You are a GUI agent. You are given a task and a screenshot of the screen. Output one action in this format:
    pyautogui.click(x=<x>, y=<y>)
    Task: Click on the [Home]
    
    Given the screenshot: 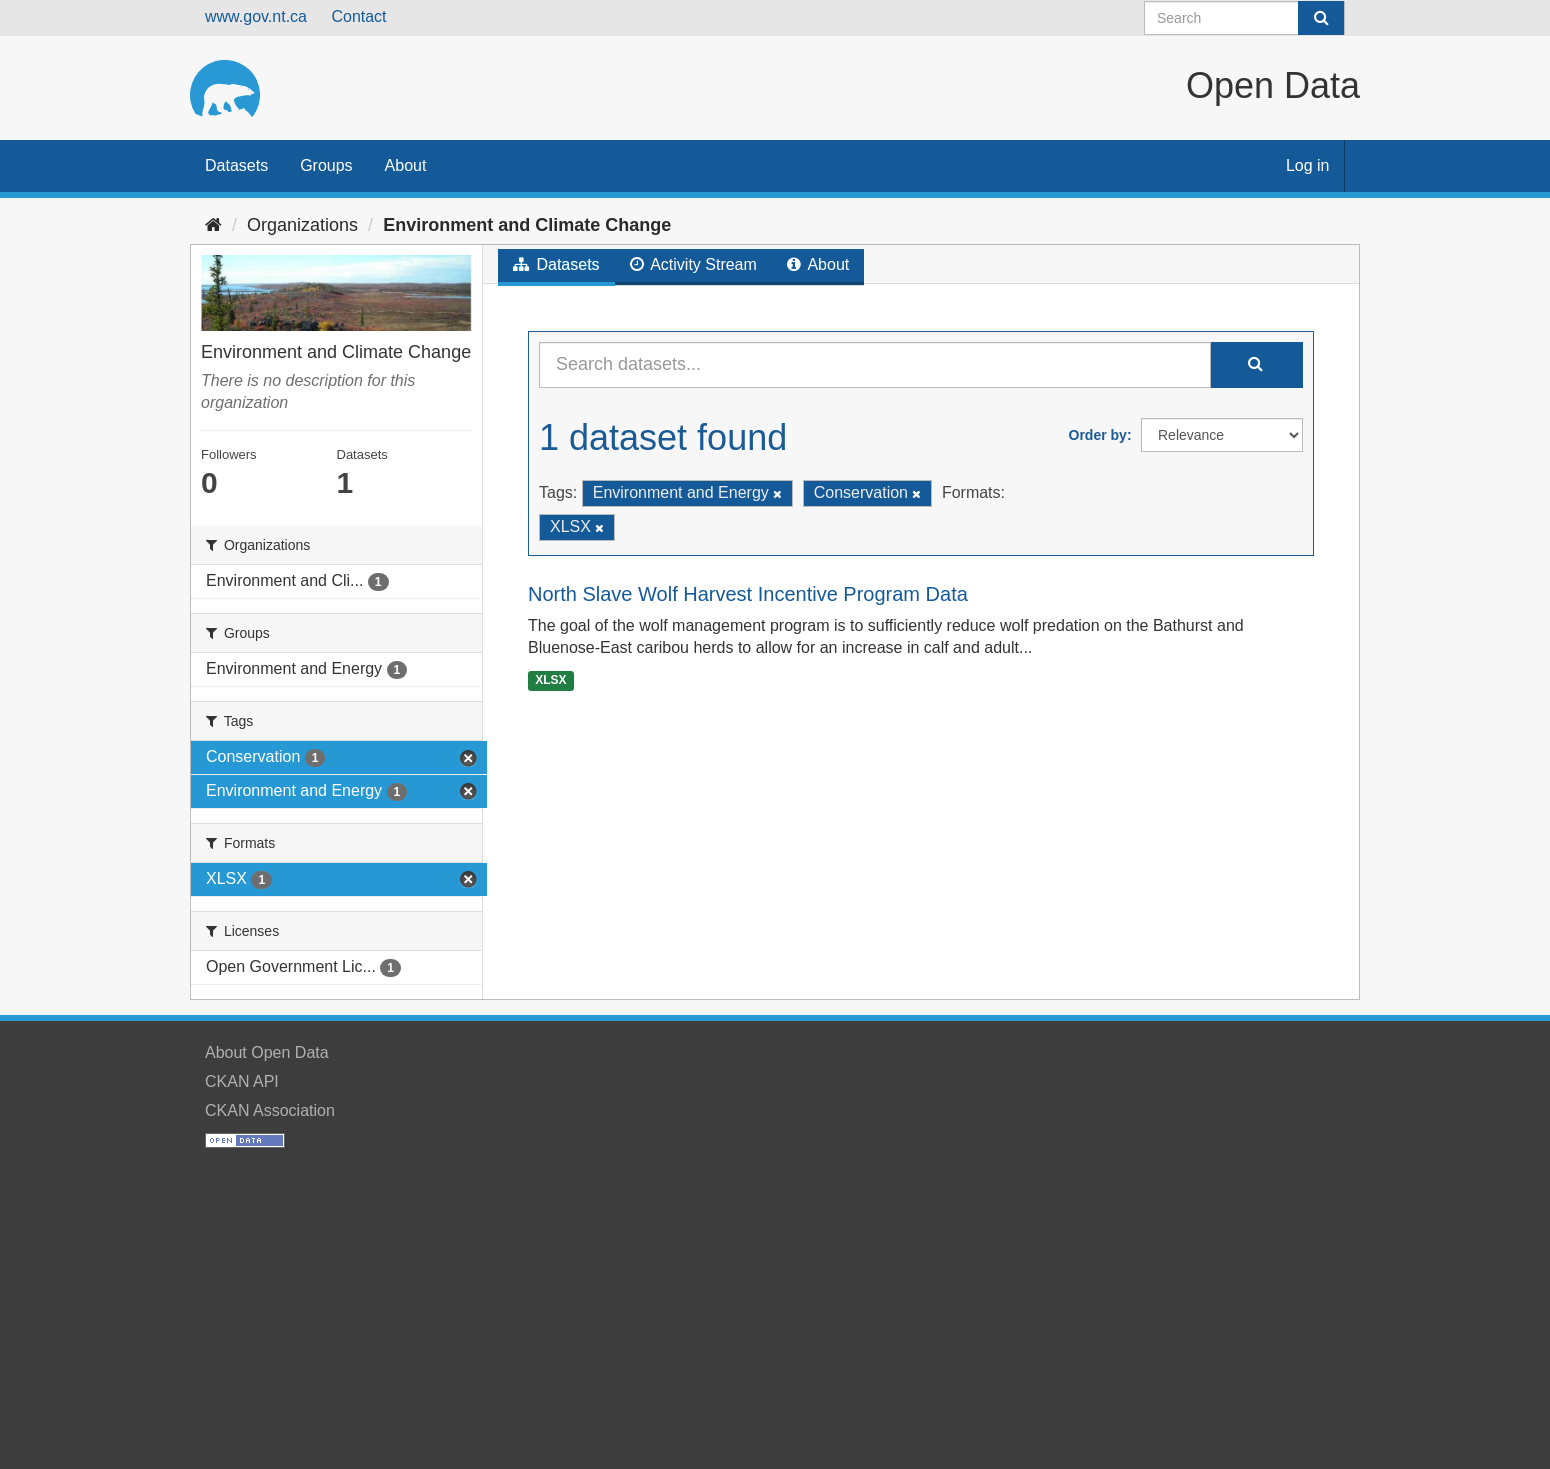 What is the action you would take?
    pyautogui.click(x=213, y=225)
    